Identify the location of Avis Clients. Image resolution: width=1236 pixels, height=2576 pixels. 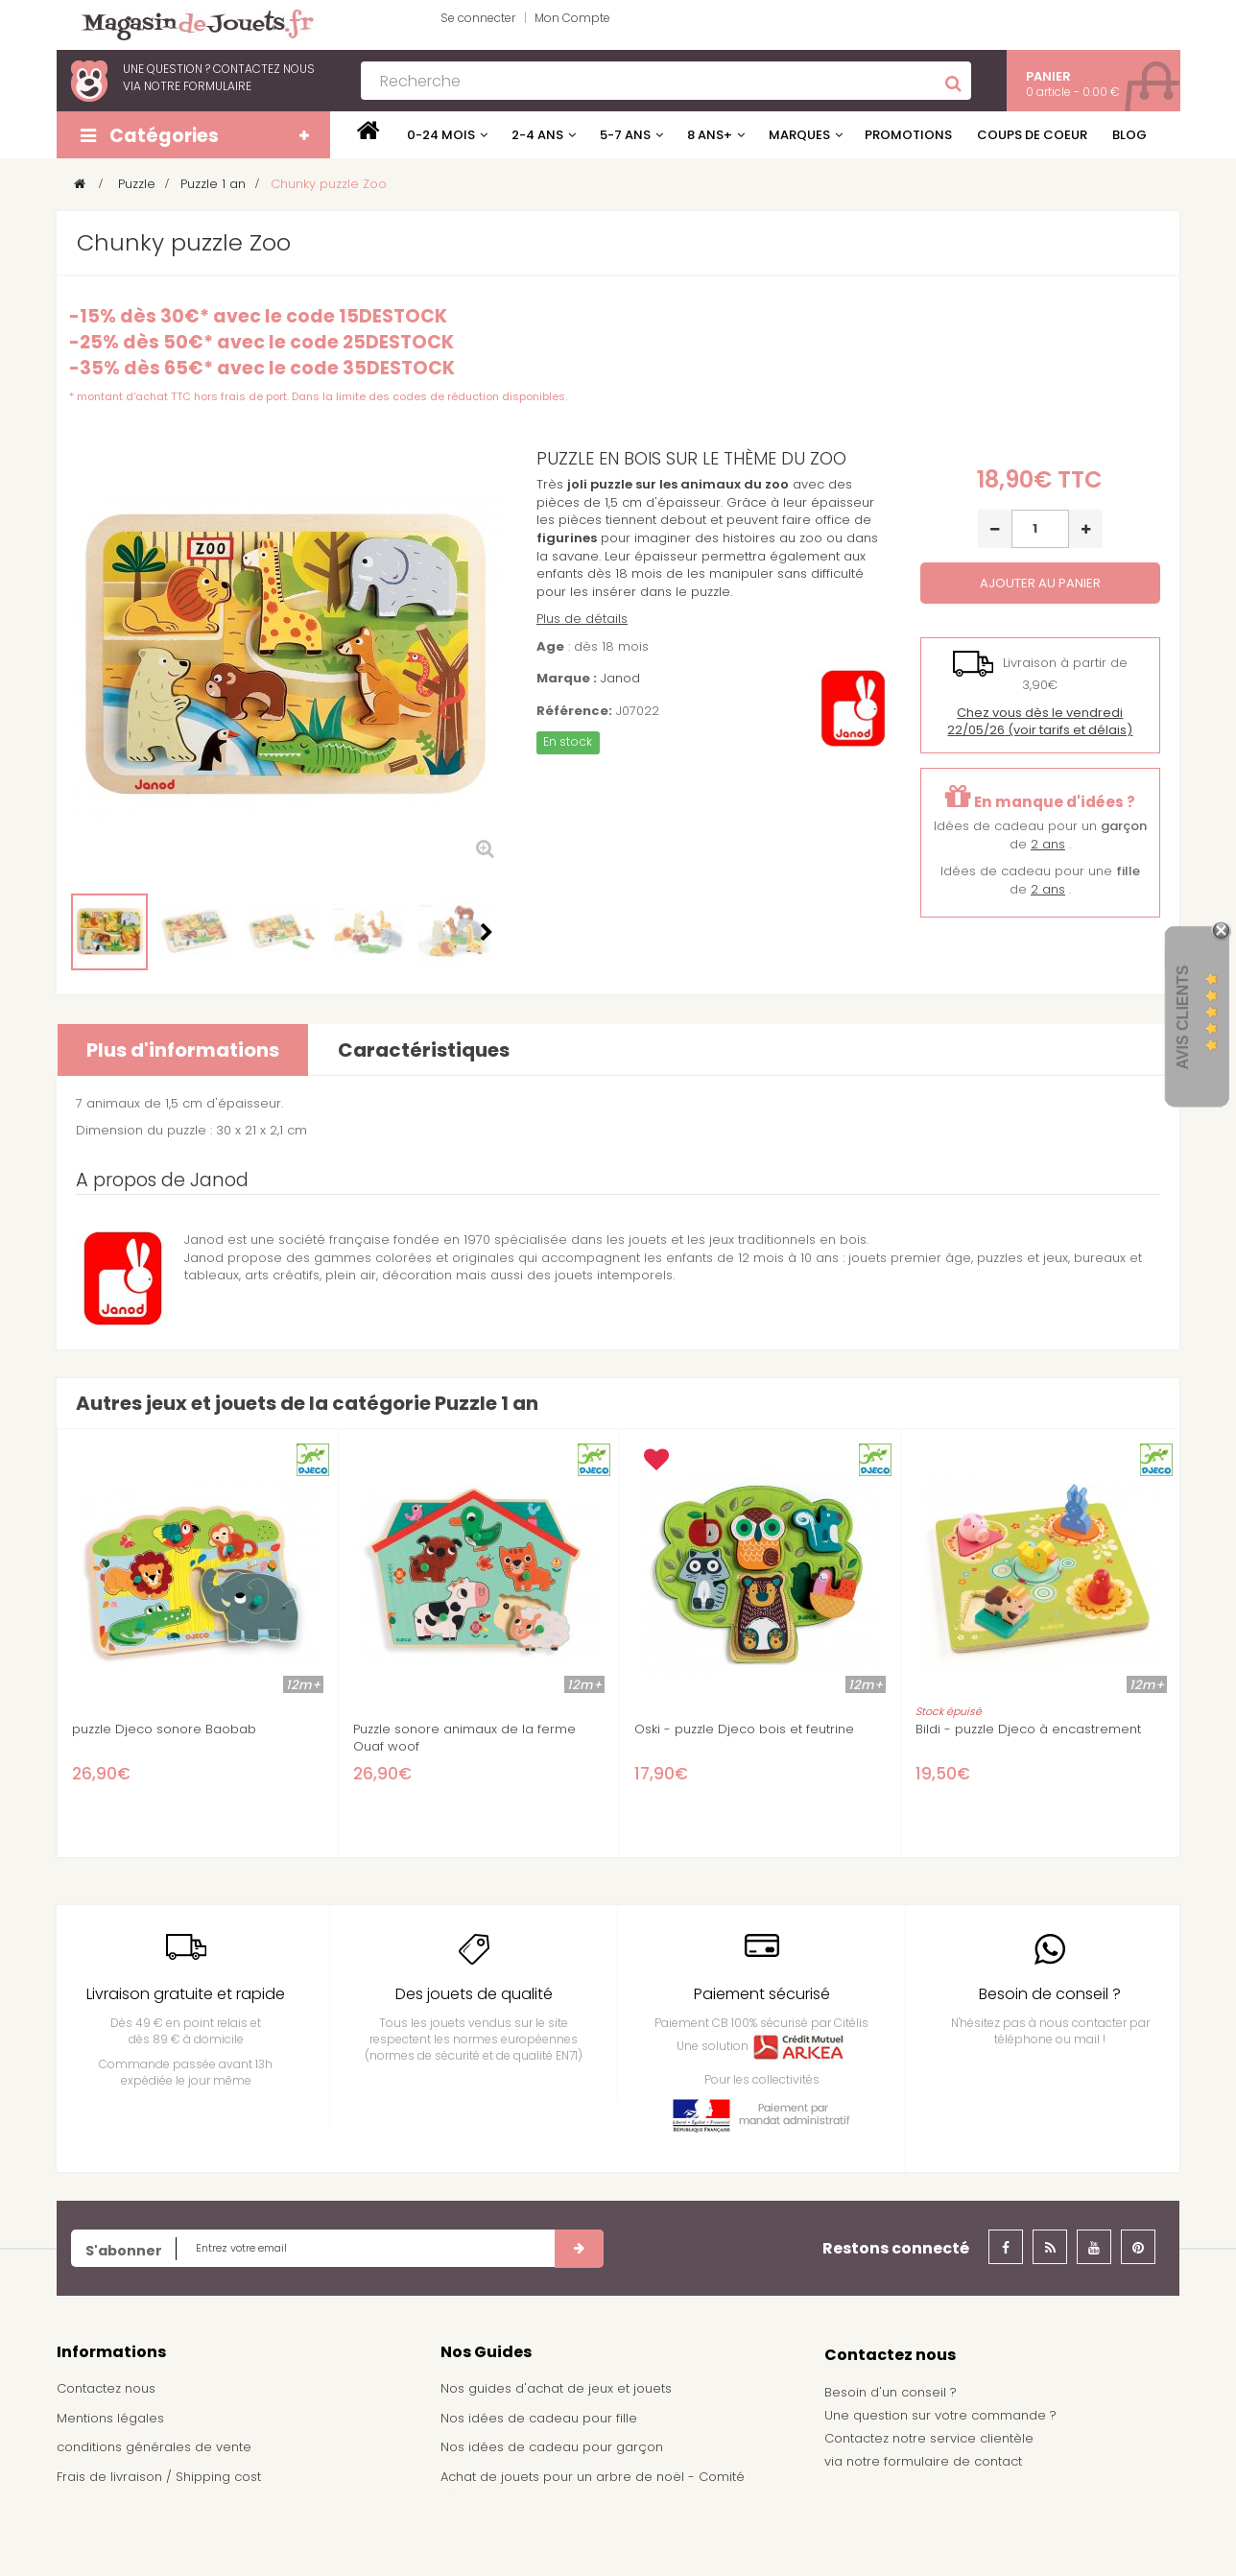
(1183, 1018).